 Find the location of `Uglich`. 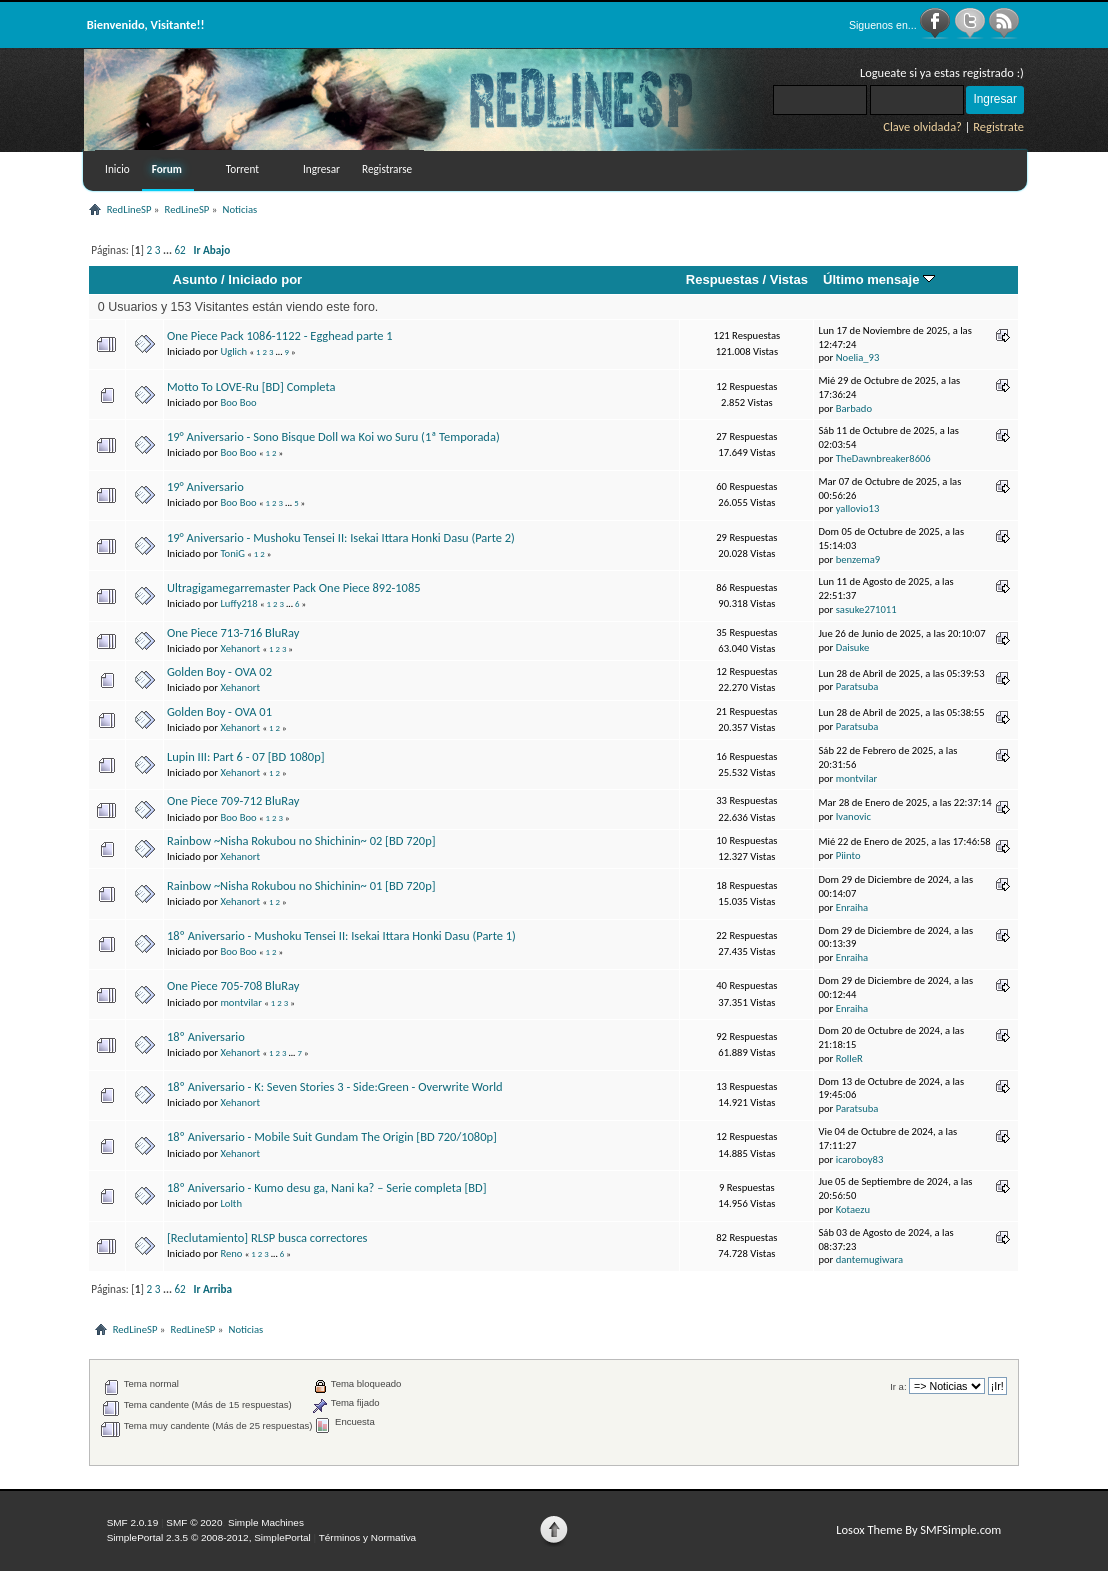

Uglich is located at coordinates (233, 351).